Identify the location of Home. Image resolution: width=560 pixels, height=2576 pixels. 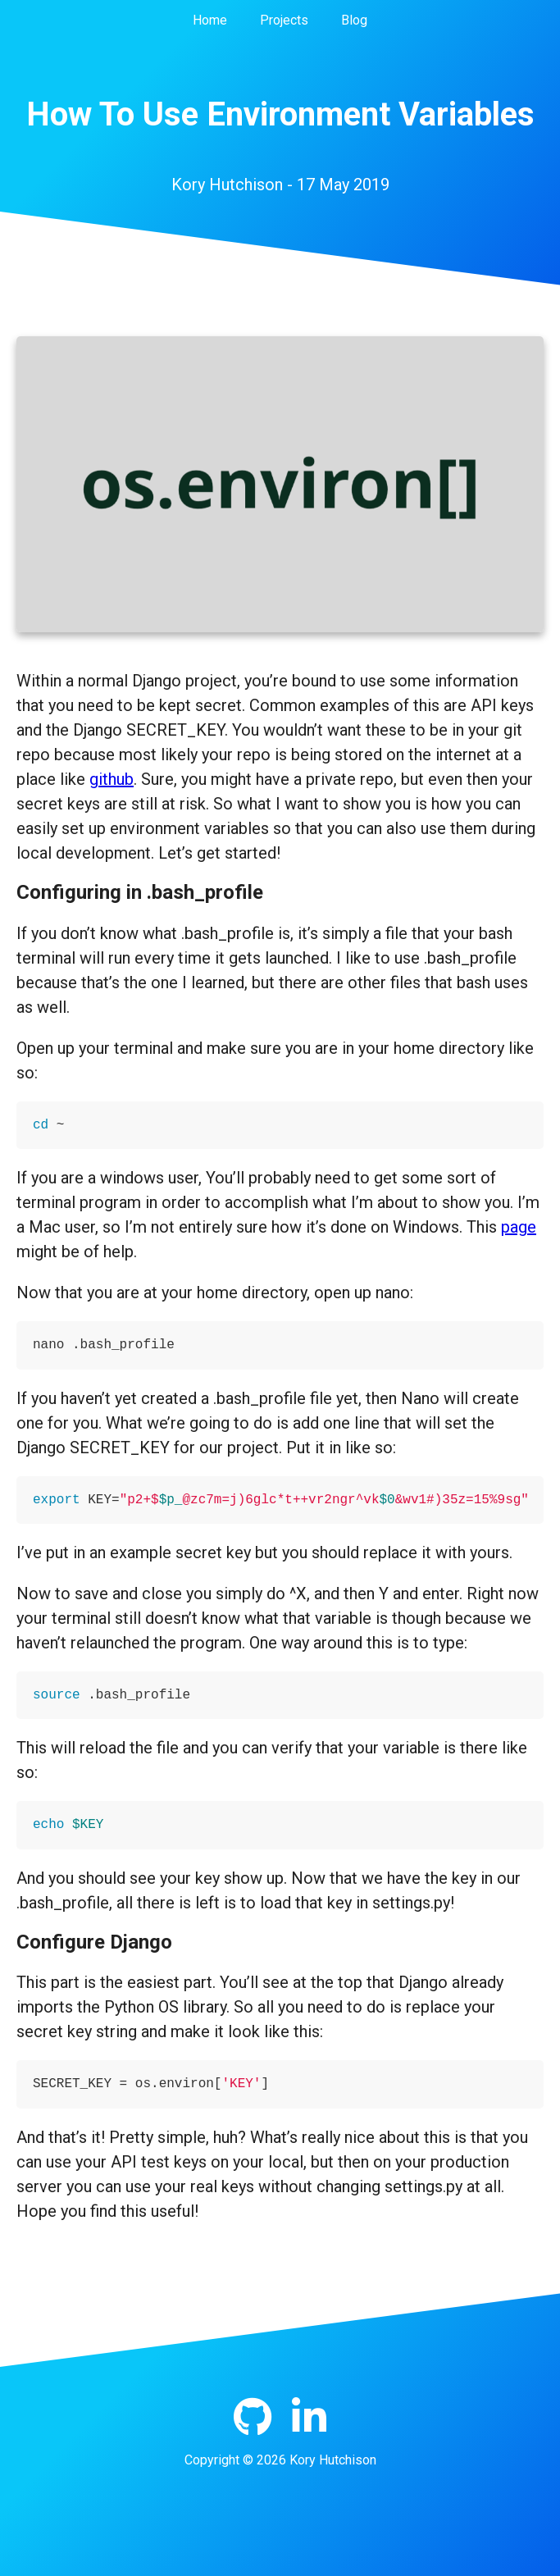
(210, 20).